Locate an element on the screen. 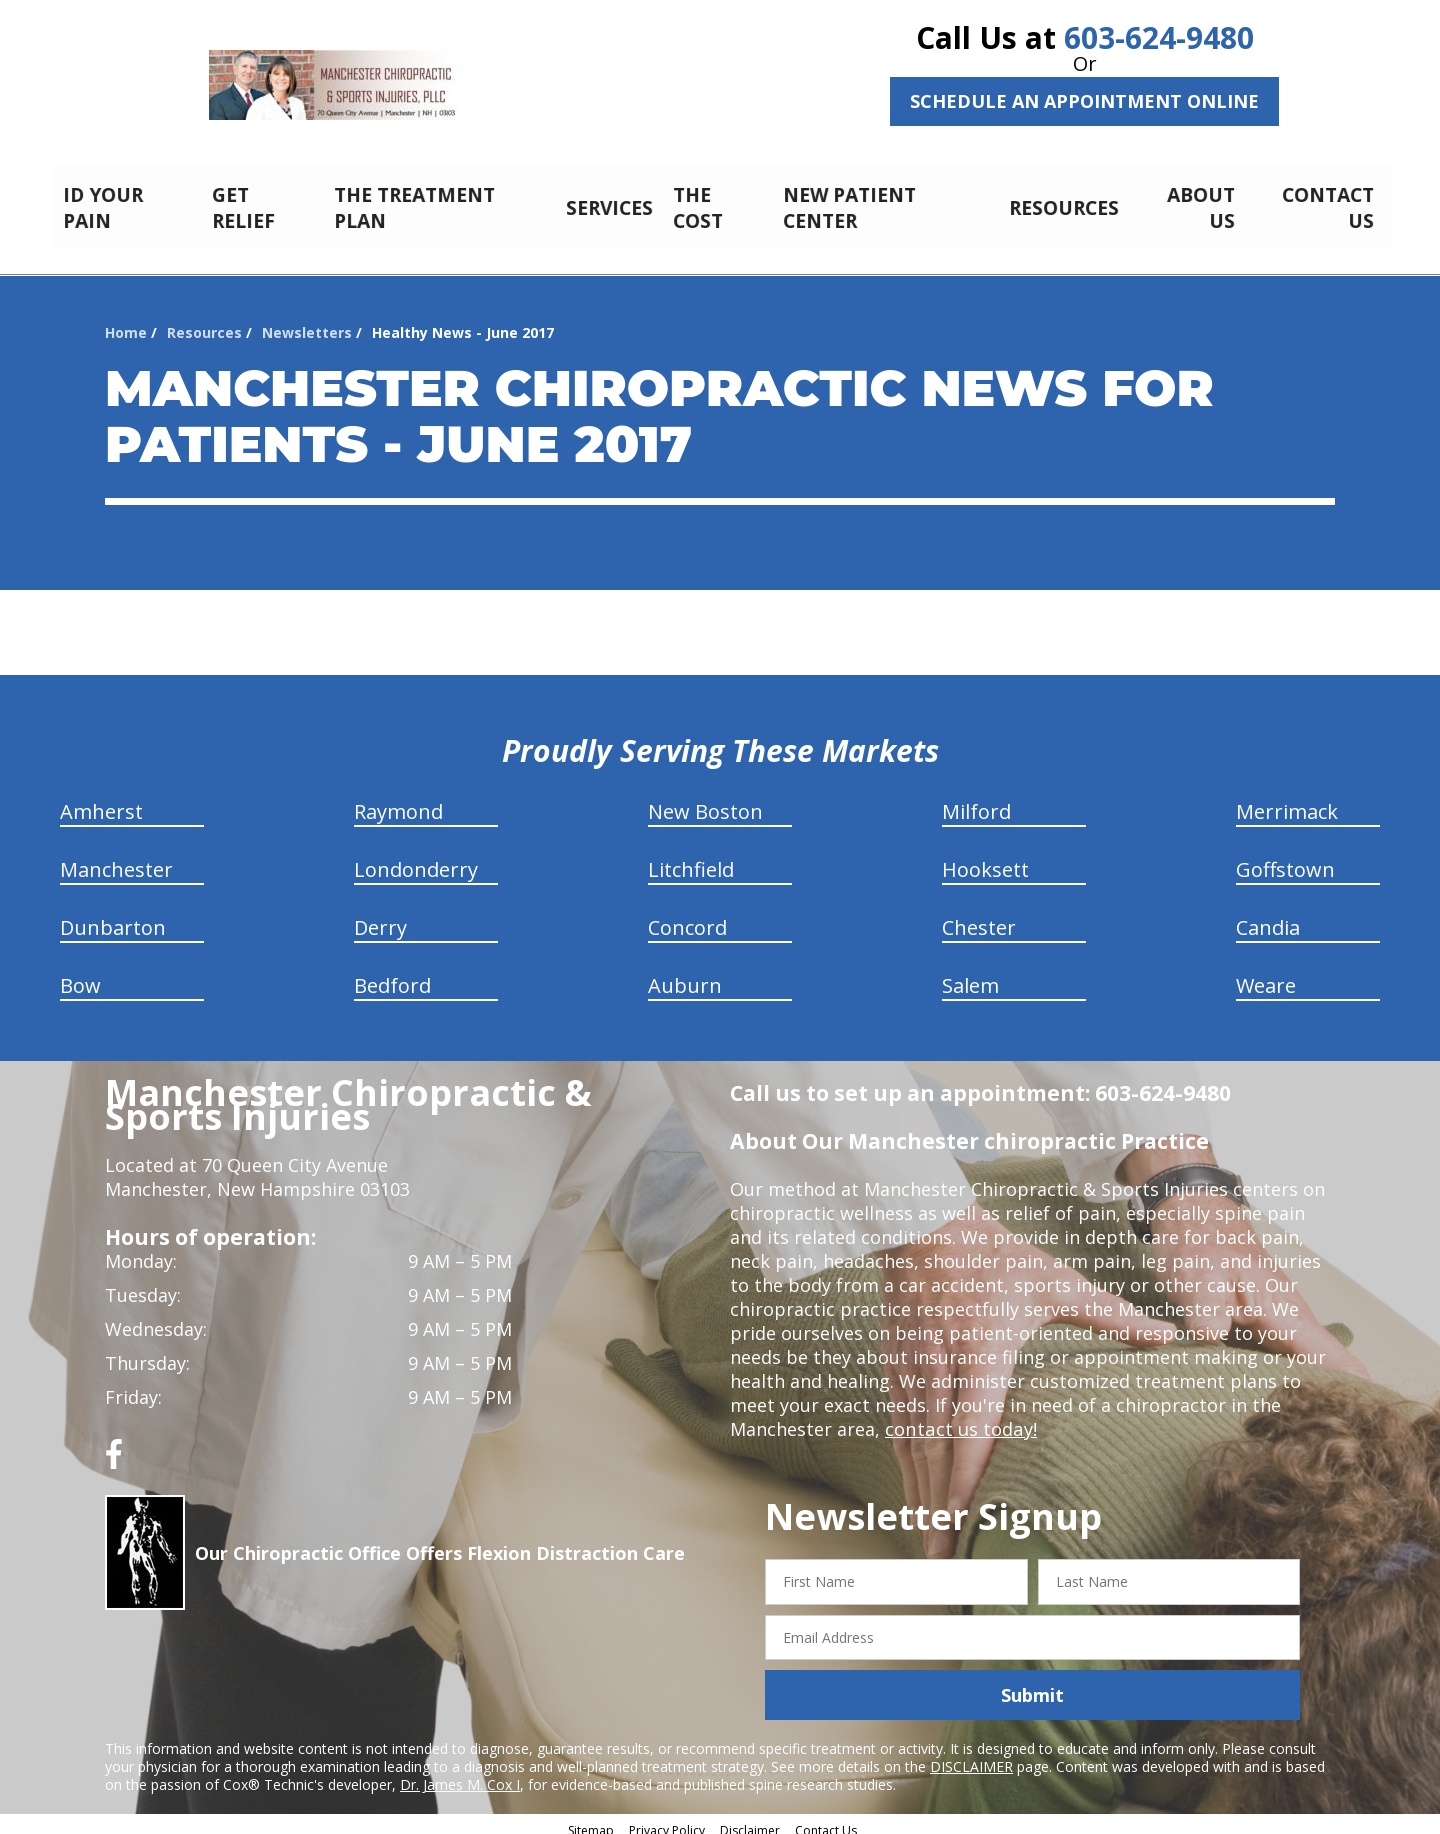  Auburn is located at coordinates (685, 974).